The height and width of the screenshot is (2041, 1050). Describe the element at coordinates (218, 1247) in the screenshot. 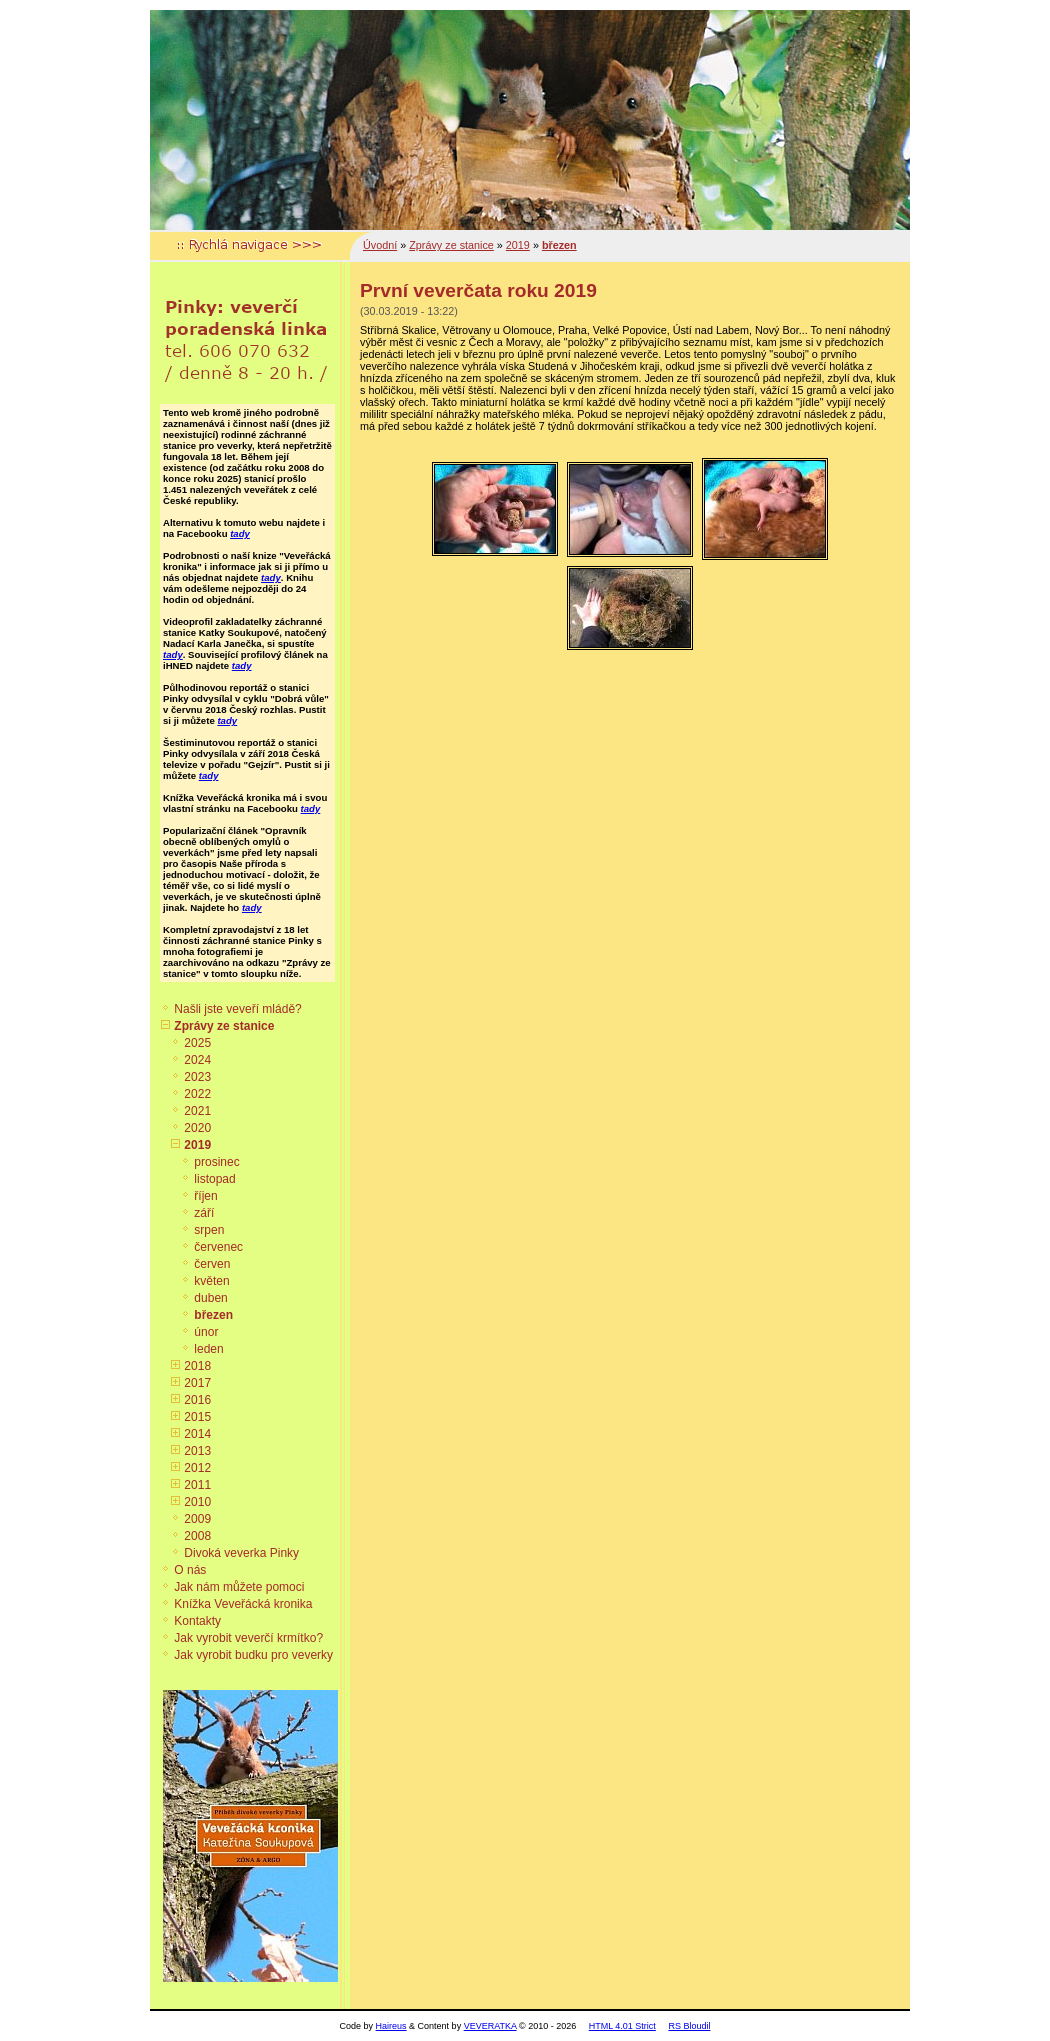

I see `červenec` at that location.